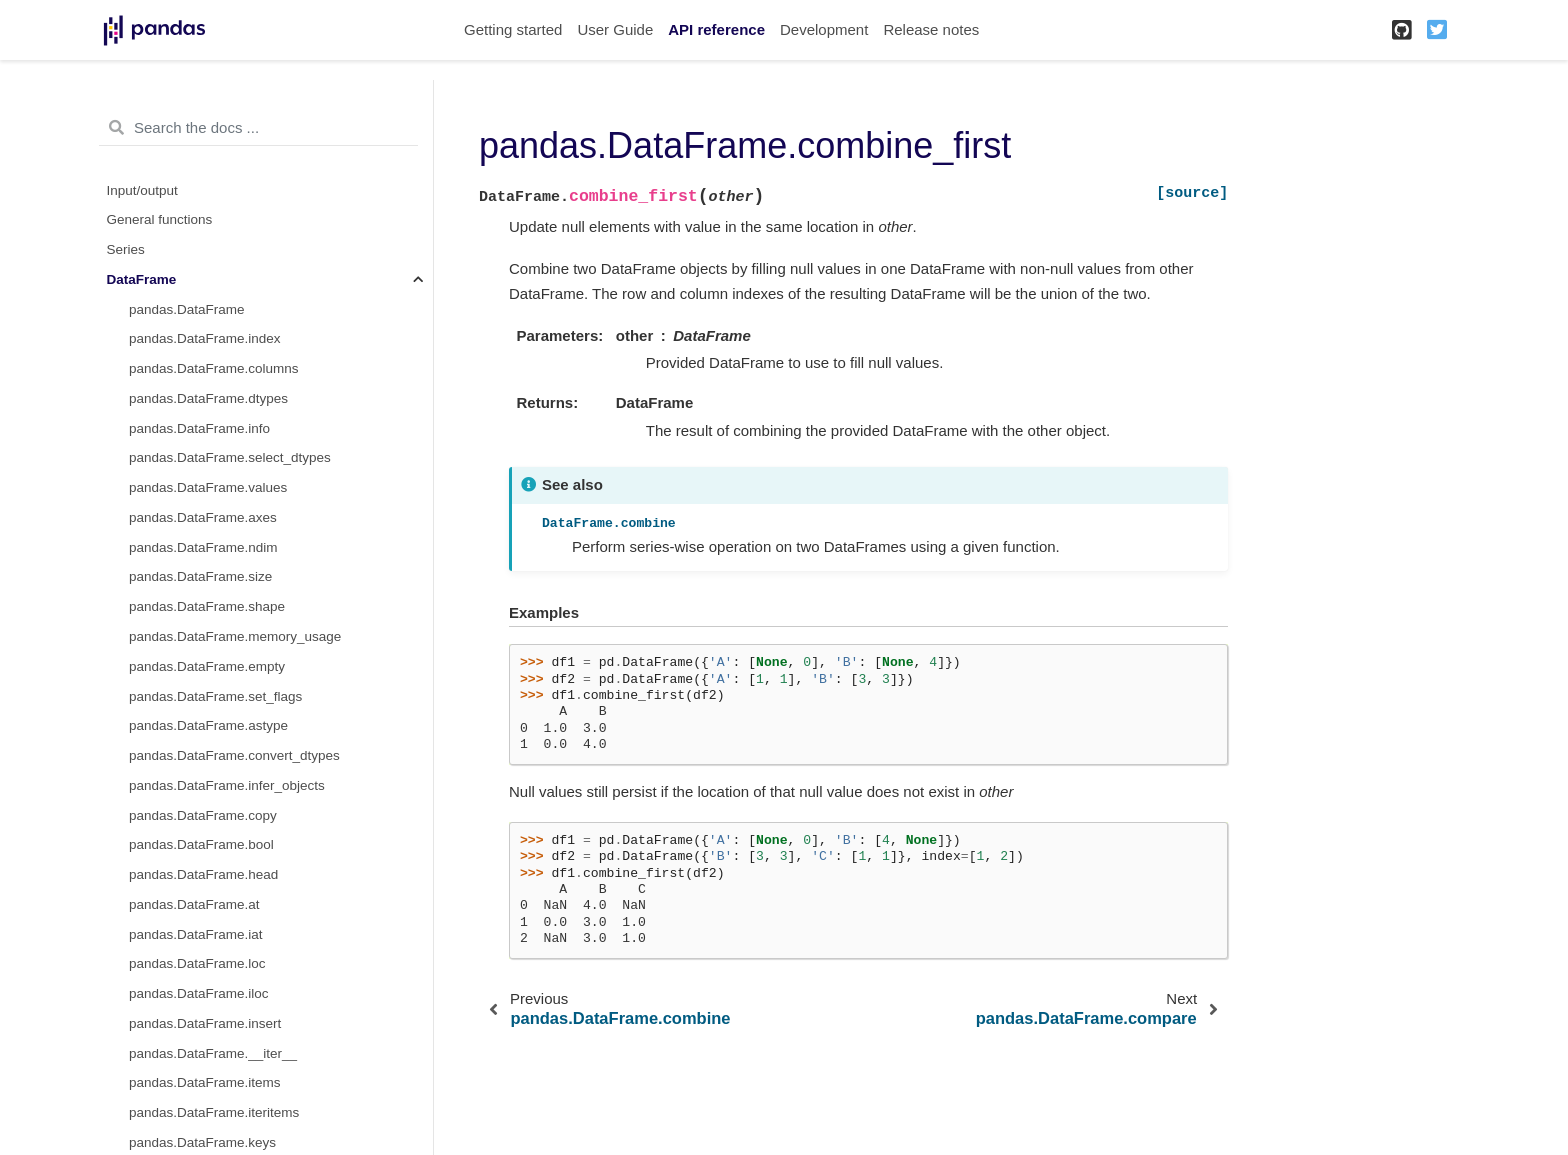 This screenshot has height=1155, width=1568. Describe the element at coordinates (258, 128) in the screenshot. I see `[Search the docs ...]` at that location.